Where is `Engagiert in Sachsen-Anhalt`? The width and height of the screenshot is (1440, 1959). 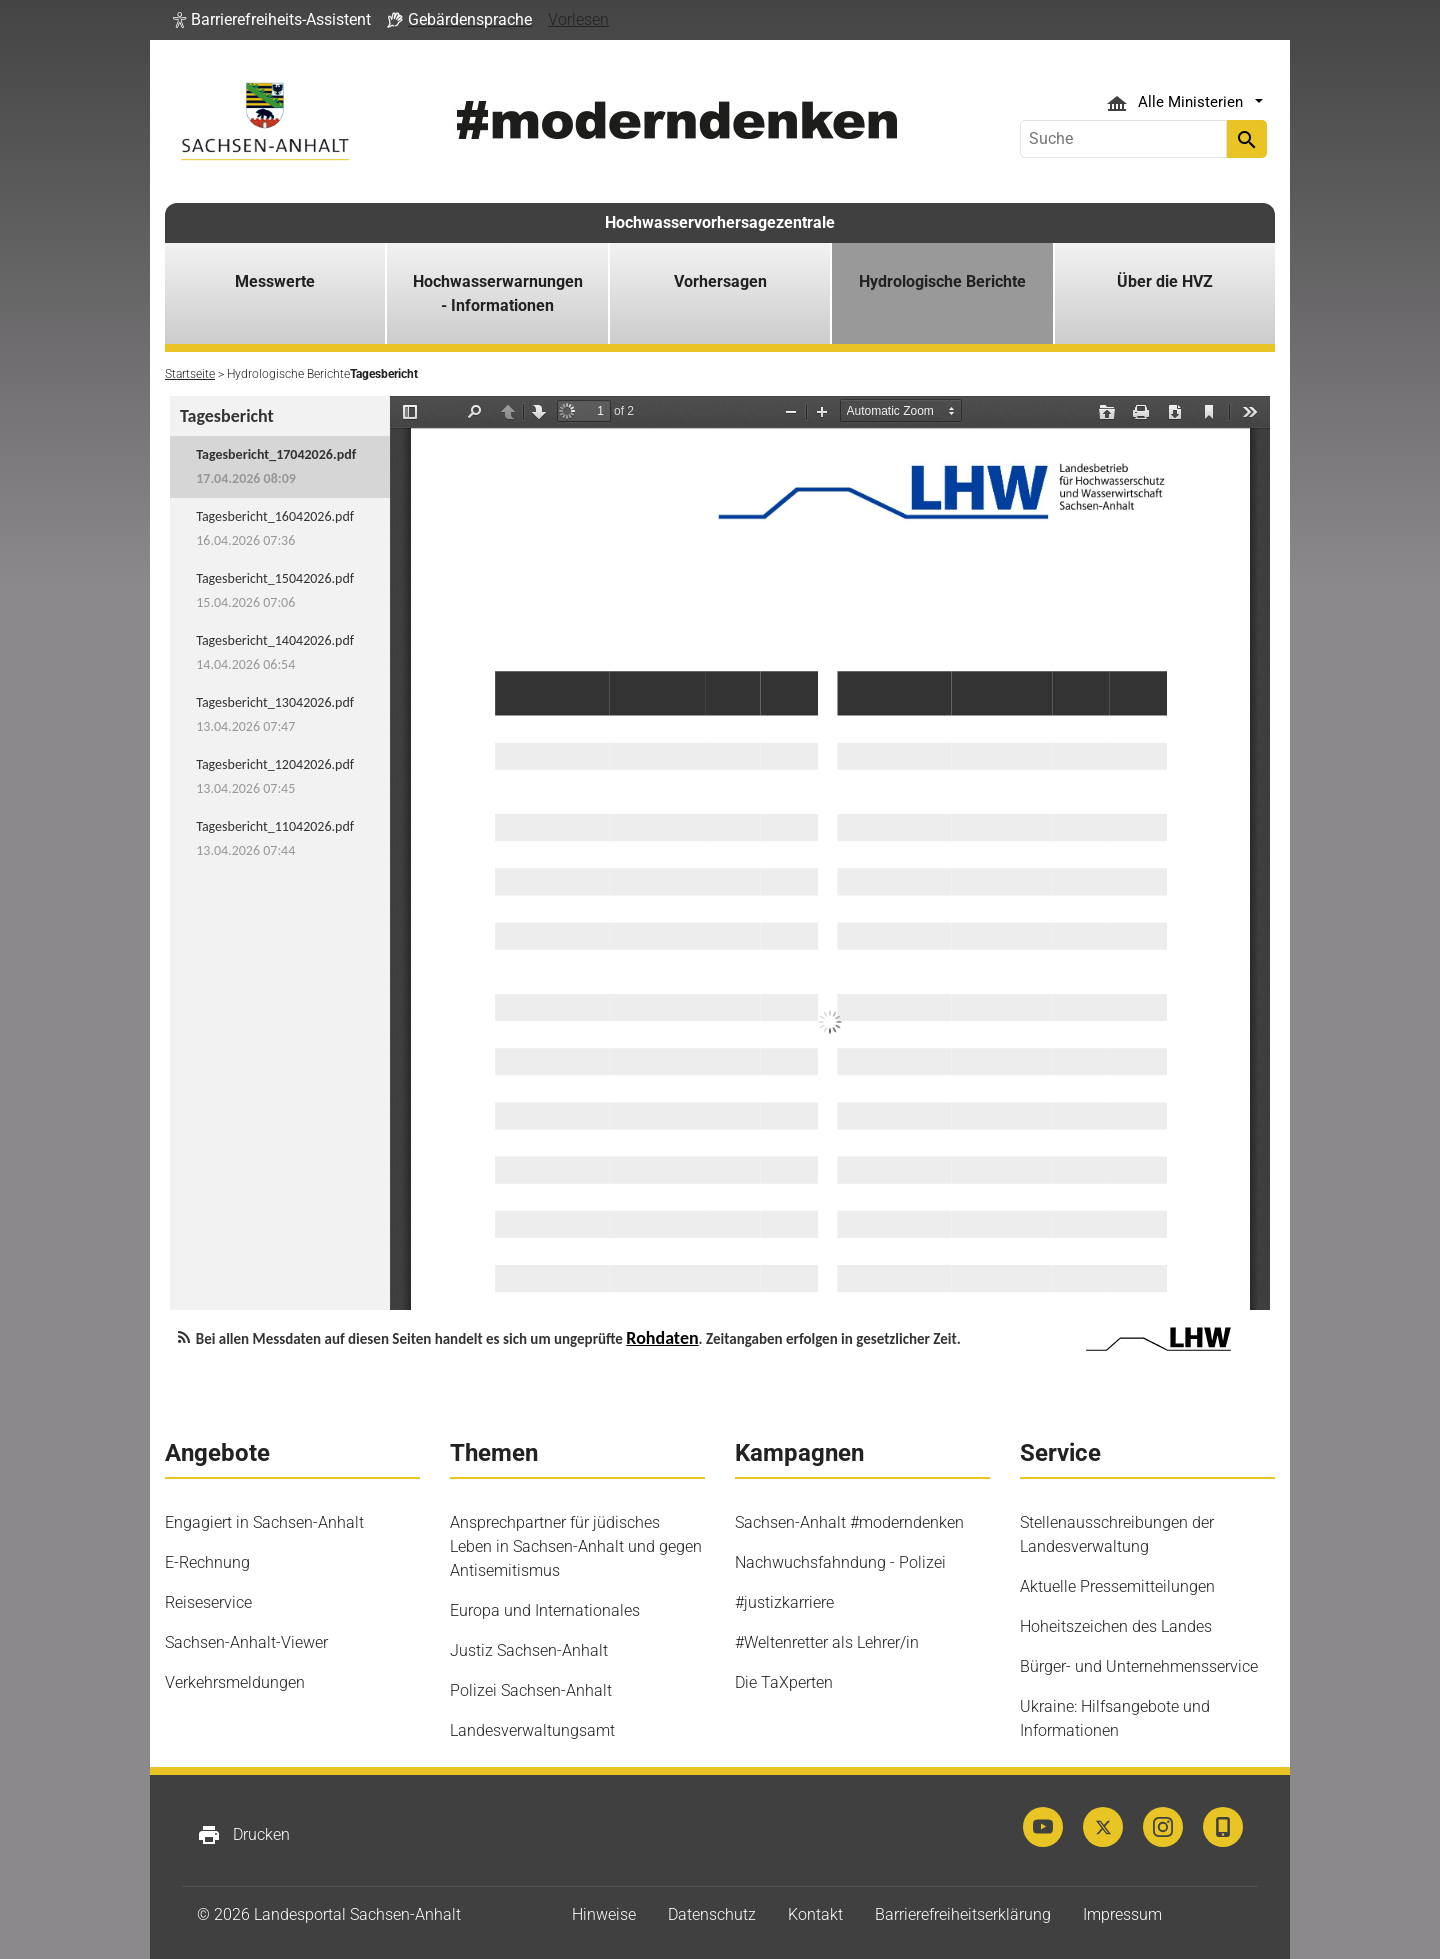
Engagiert in Sachsen-Anhalt is located at coordinates (264, 1522).